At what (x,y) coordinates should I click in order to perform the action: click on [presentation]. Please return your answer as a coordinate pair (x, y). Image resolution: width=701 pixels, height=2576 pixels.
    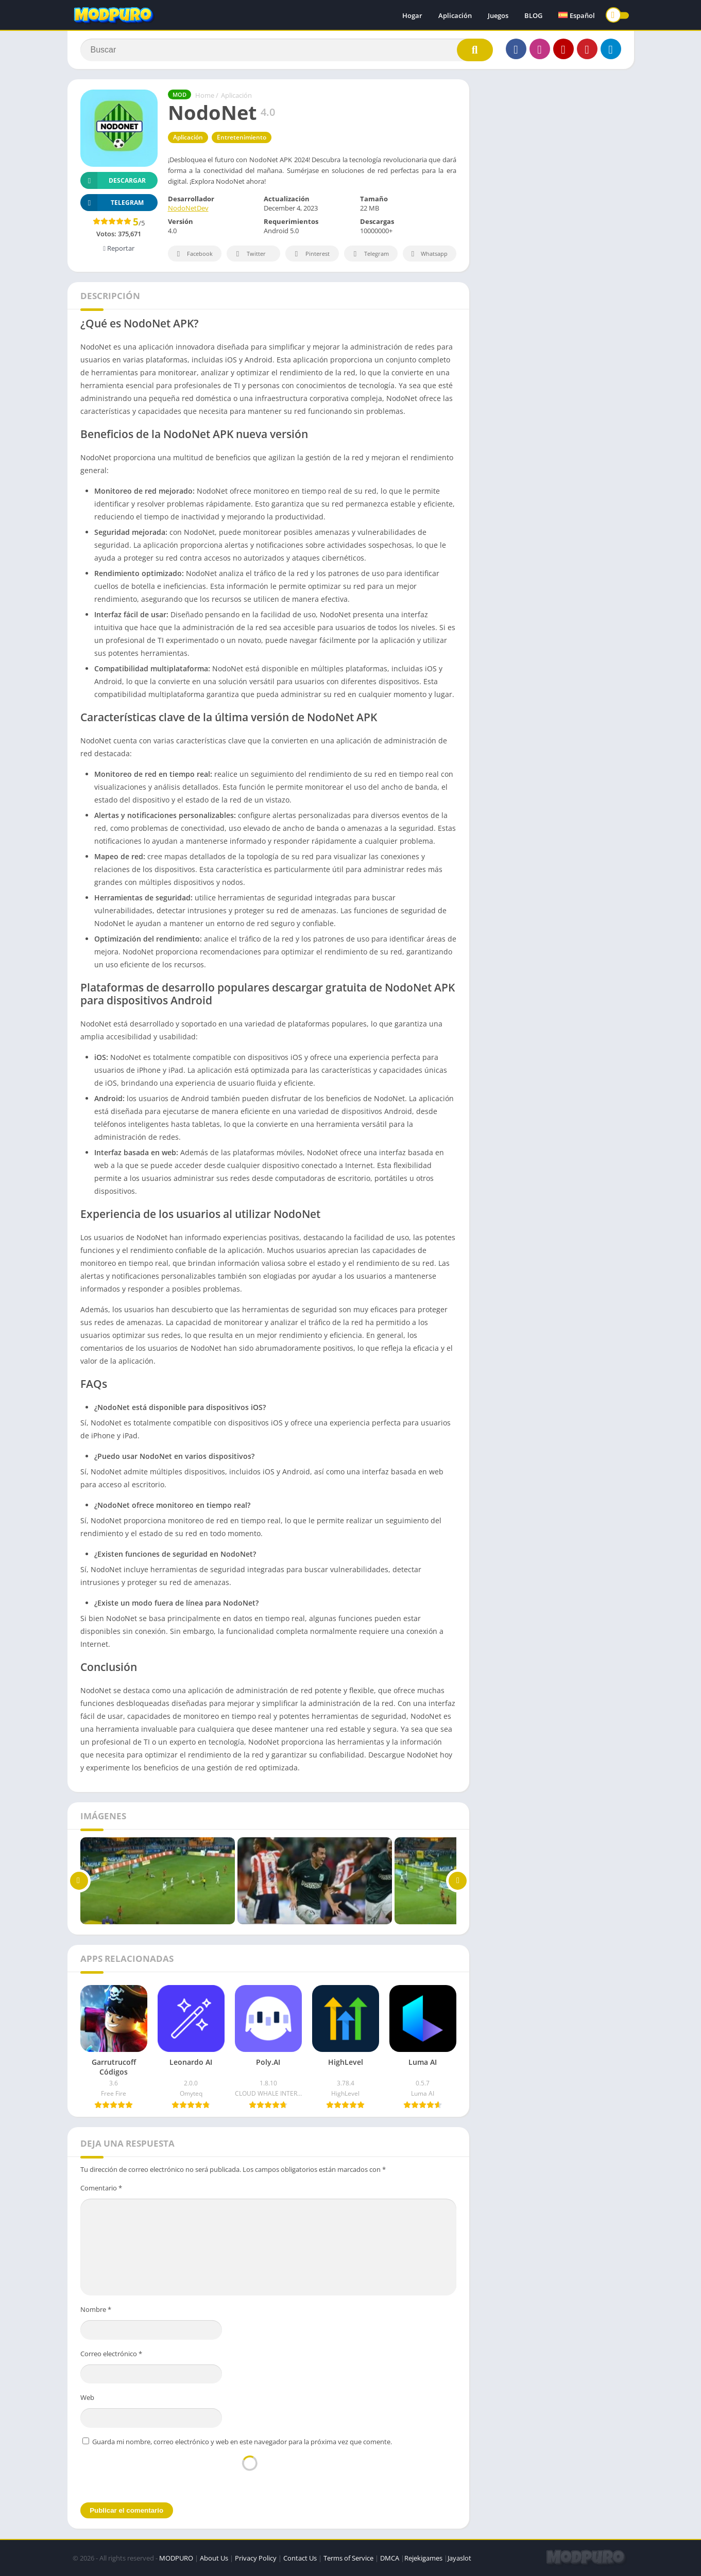
    Looking at the image, I should click on (249, 2474).